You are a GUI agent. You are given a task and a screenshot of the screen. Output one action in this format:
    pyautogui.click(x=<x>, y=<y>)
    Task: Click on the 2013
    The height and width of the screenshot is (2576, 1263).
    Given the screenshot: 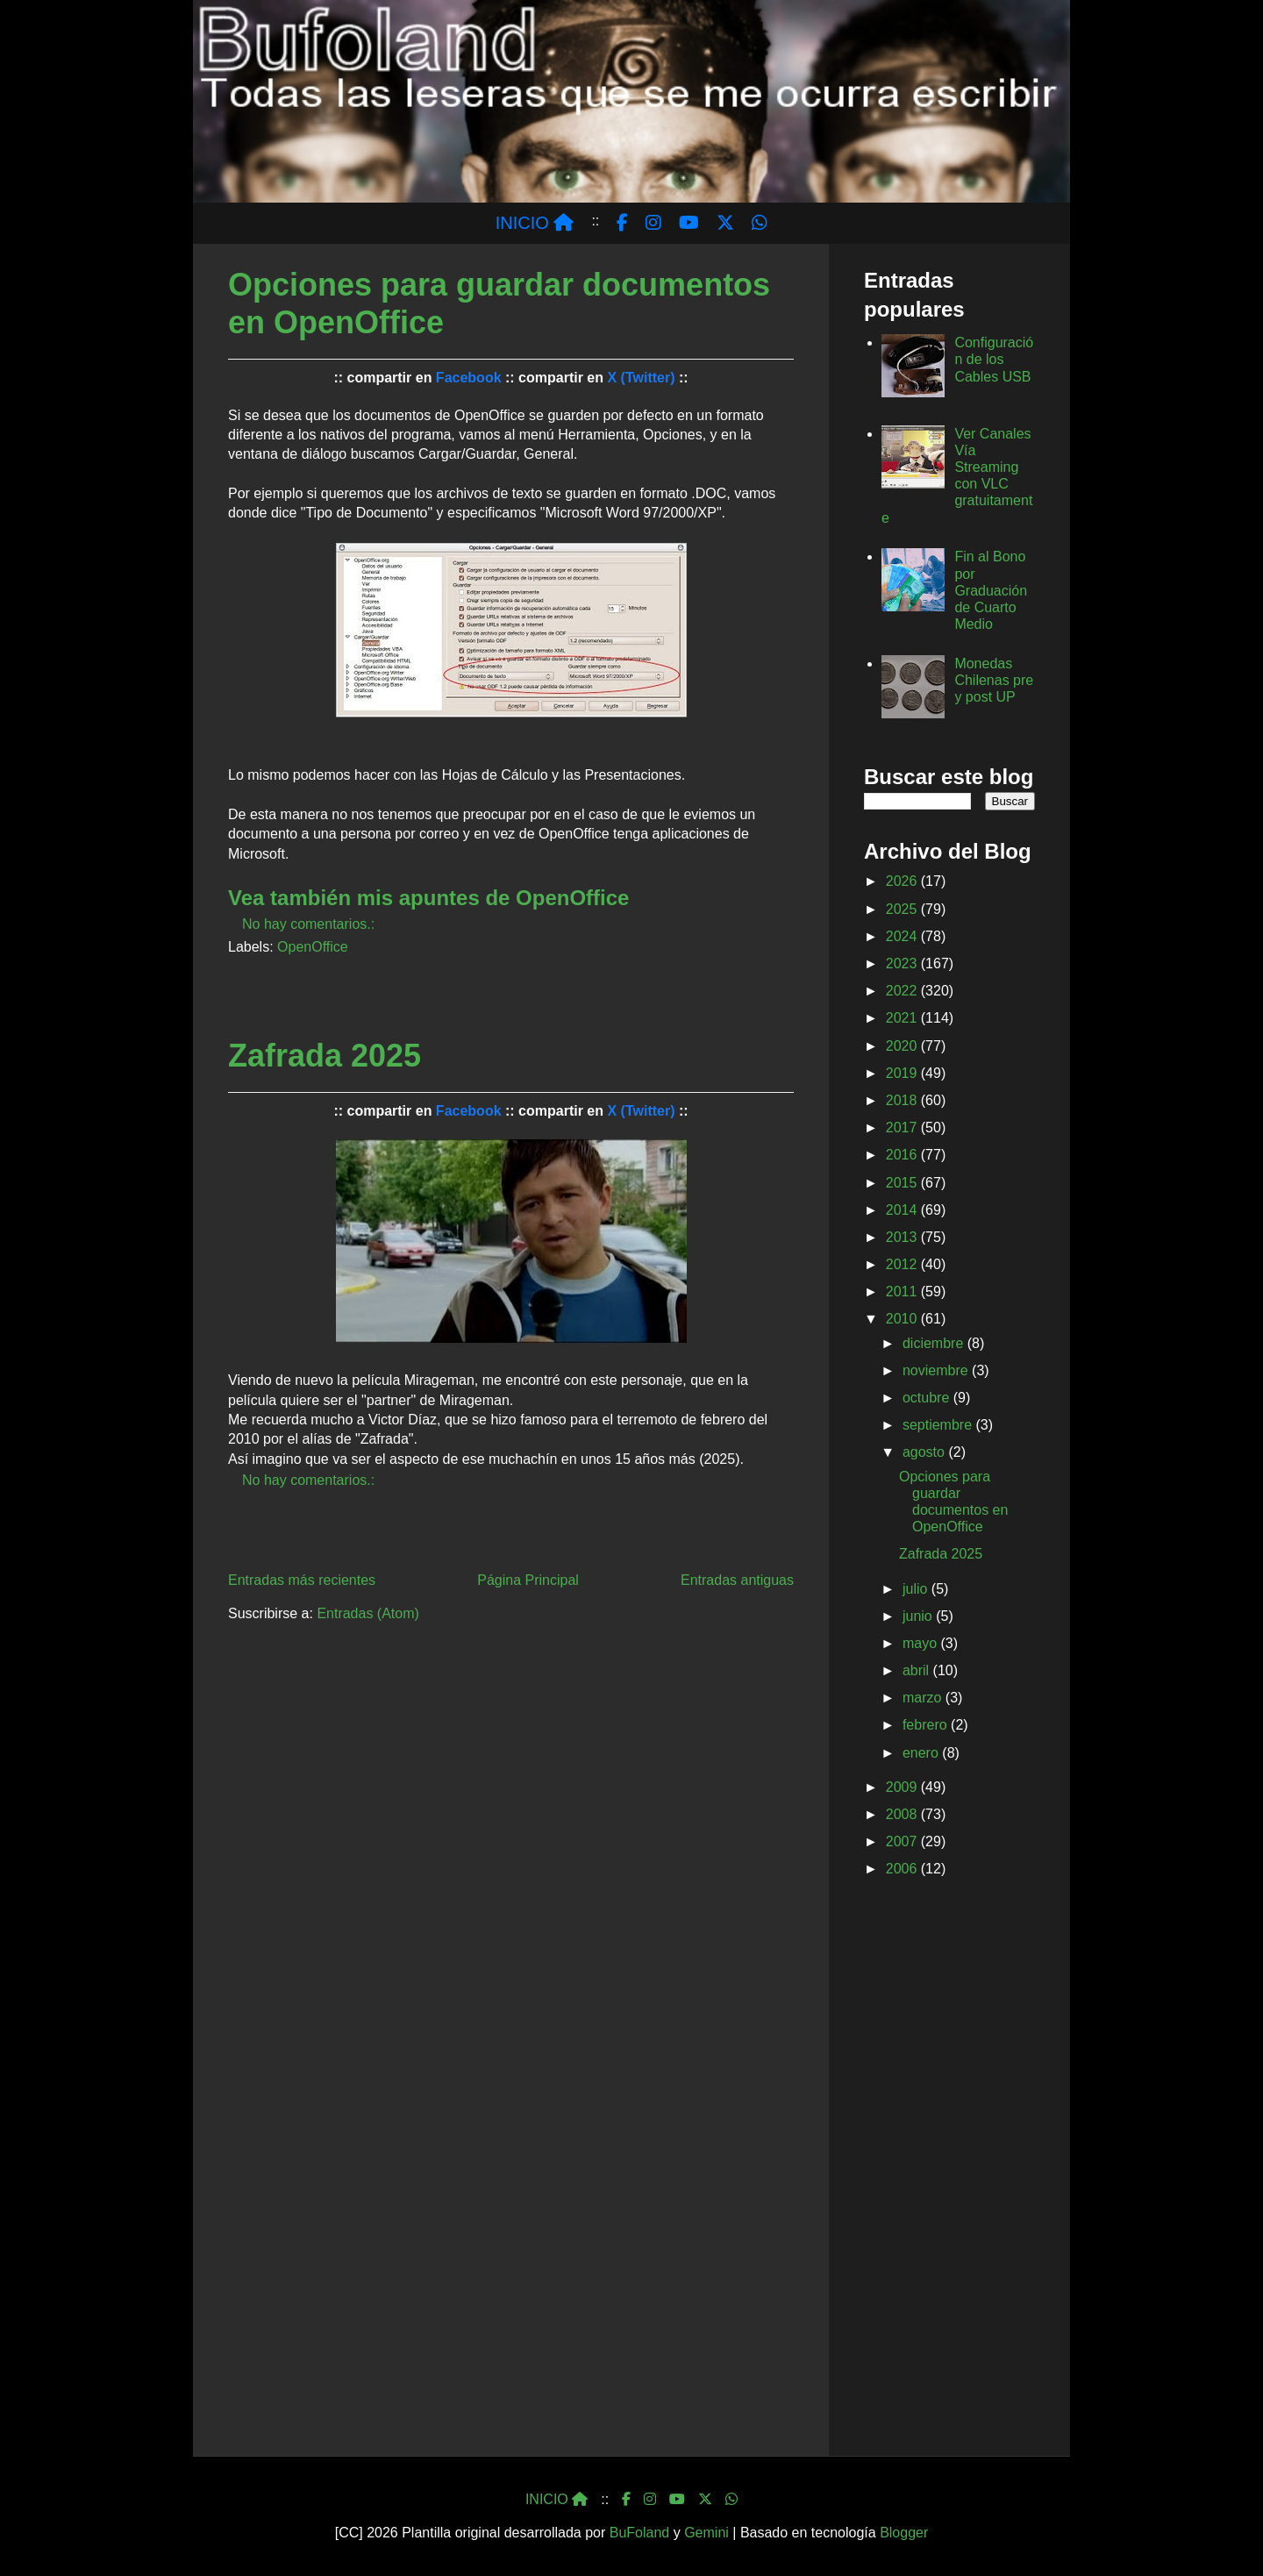 What is the action you would take?
    pyautogui.click(x=903, y=1237)
    